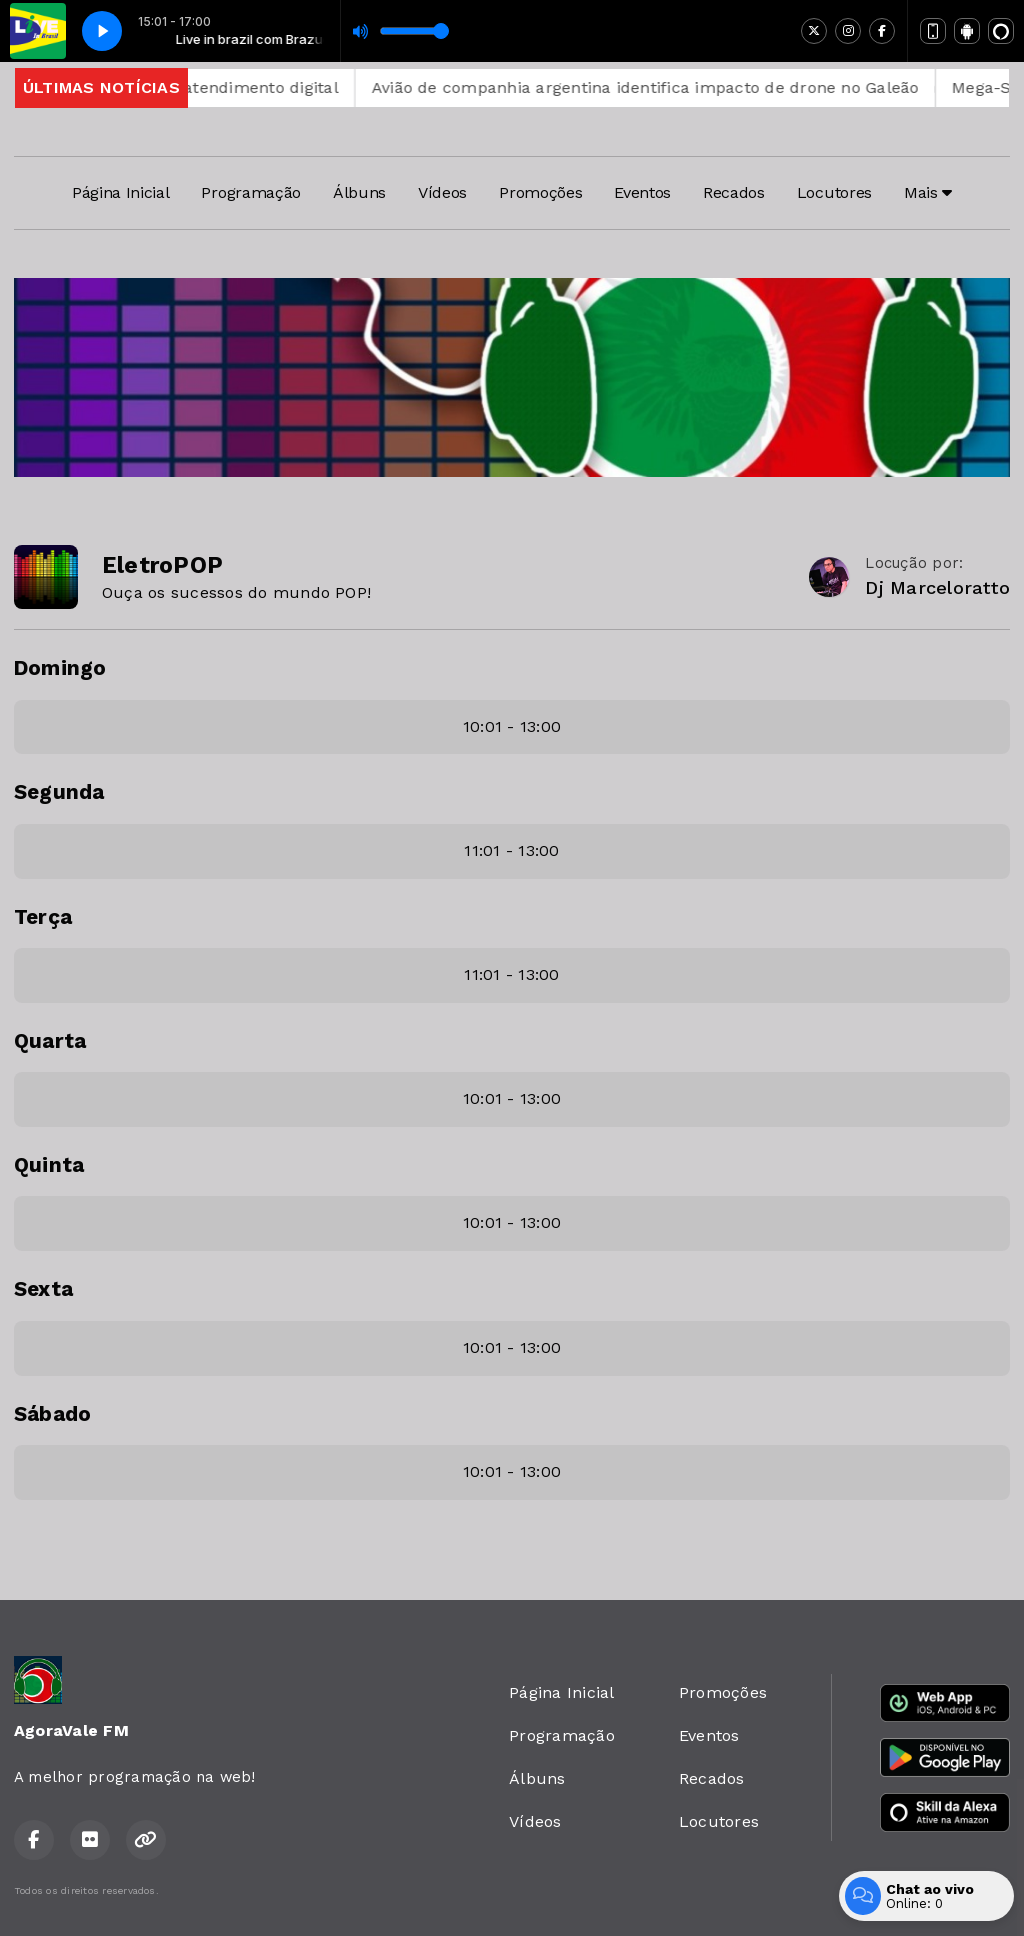 The width and height of the screenshot is (1024, 1936). I want to click on Quinta, so click(49, 1165).